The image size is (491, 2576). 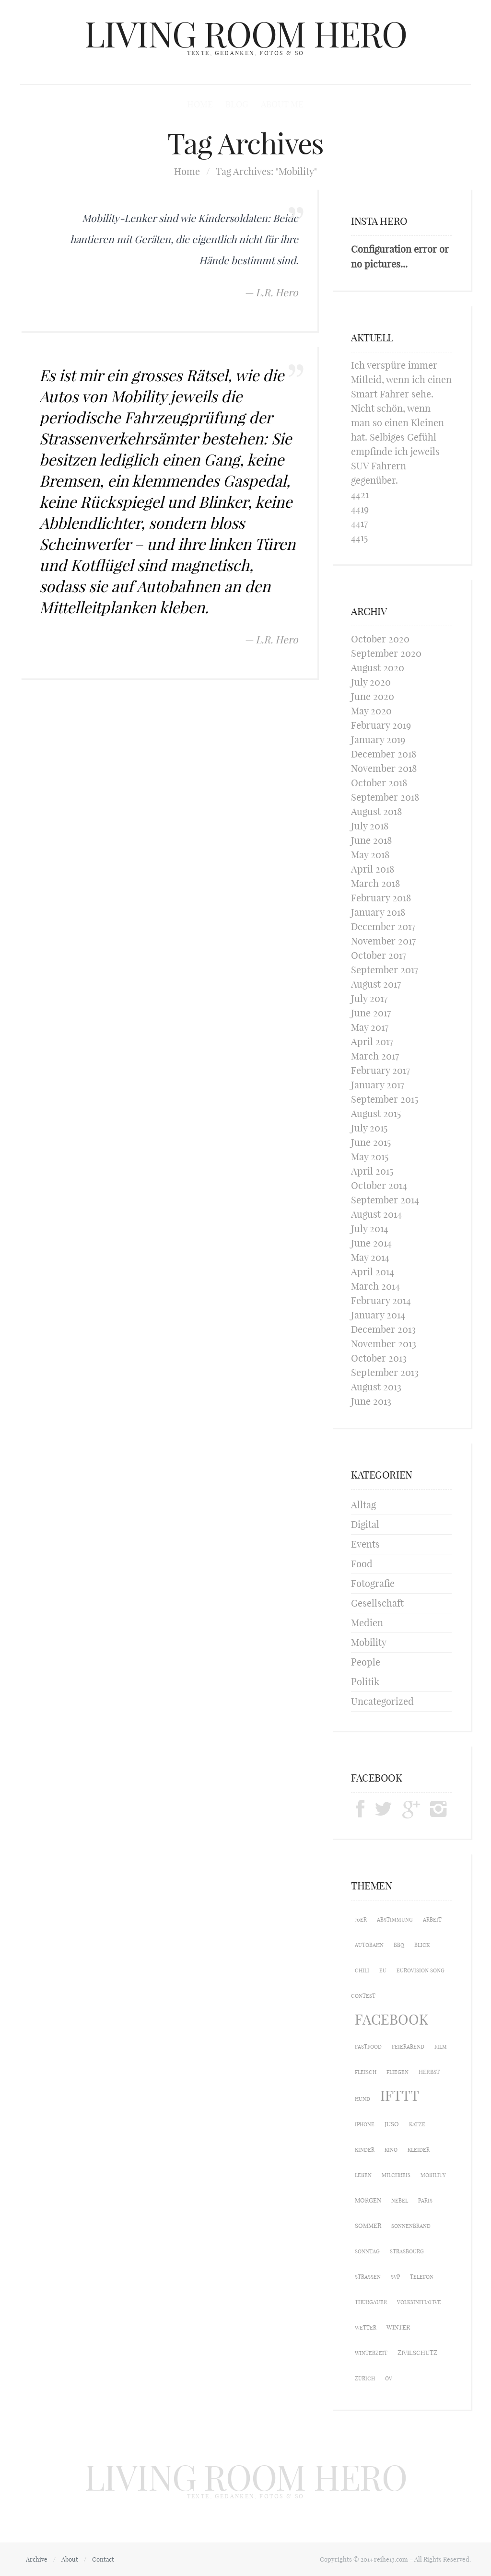 What do you see at coordinates (103, 2559) in the screenshot?
I see `Contact` at bounding box center [103, 2559].